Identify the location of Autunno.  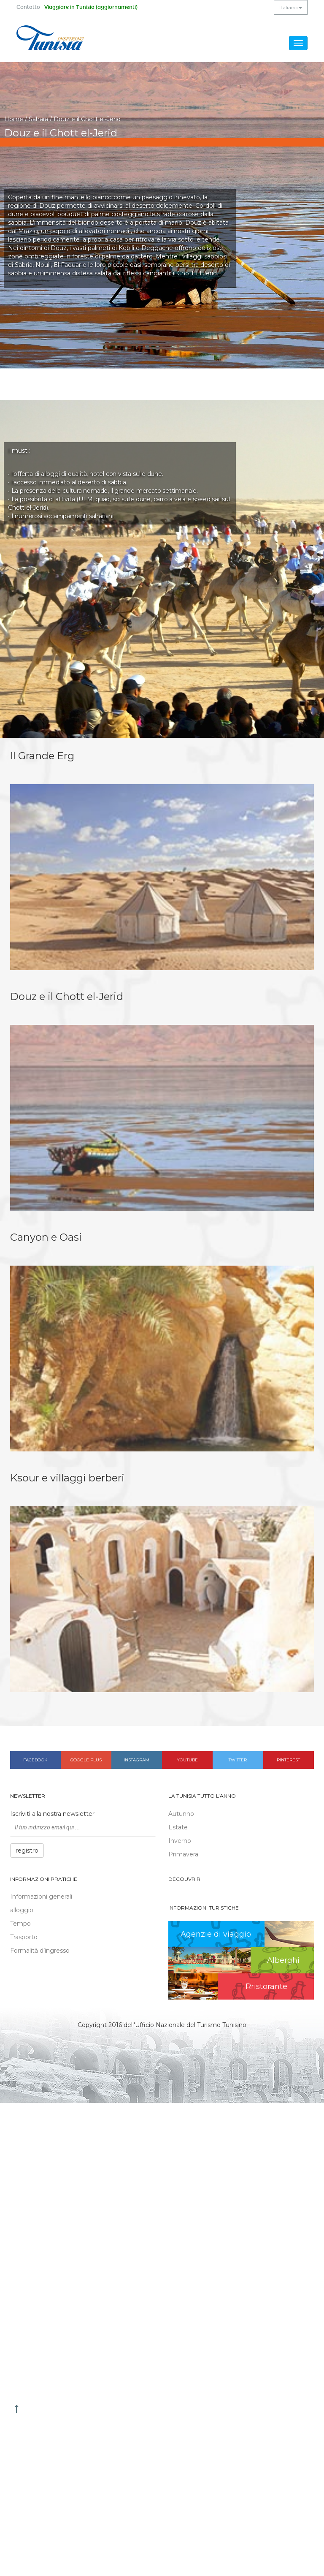
(181, 1814).